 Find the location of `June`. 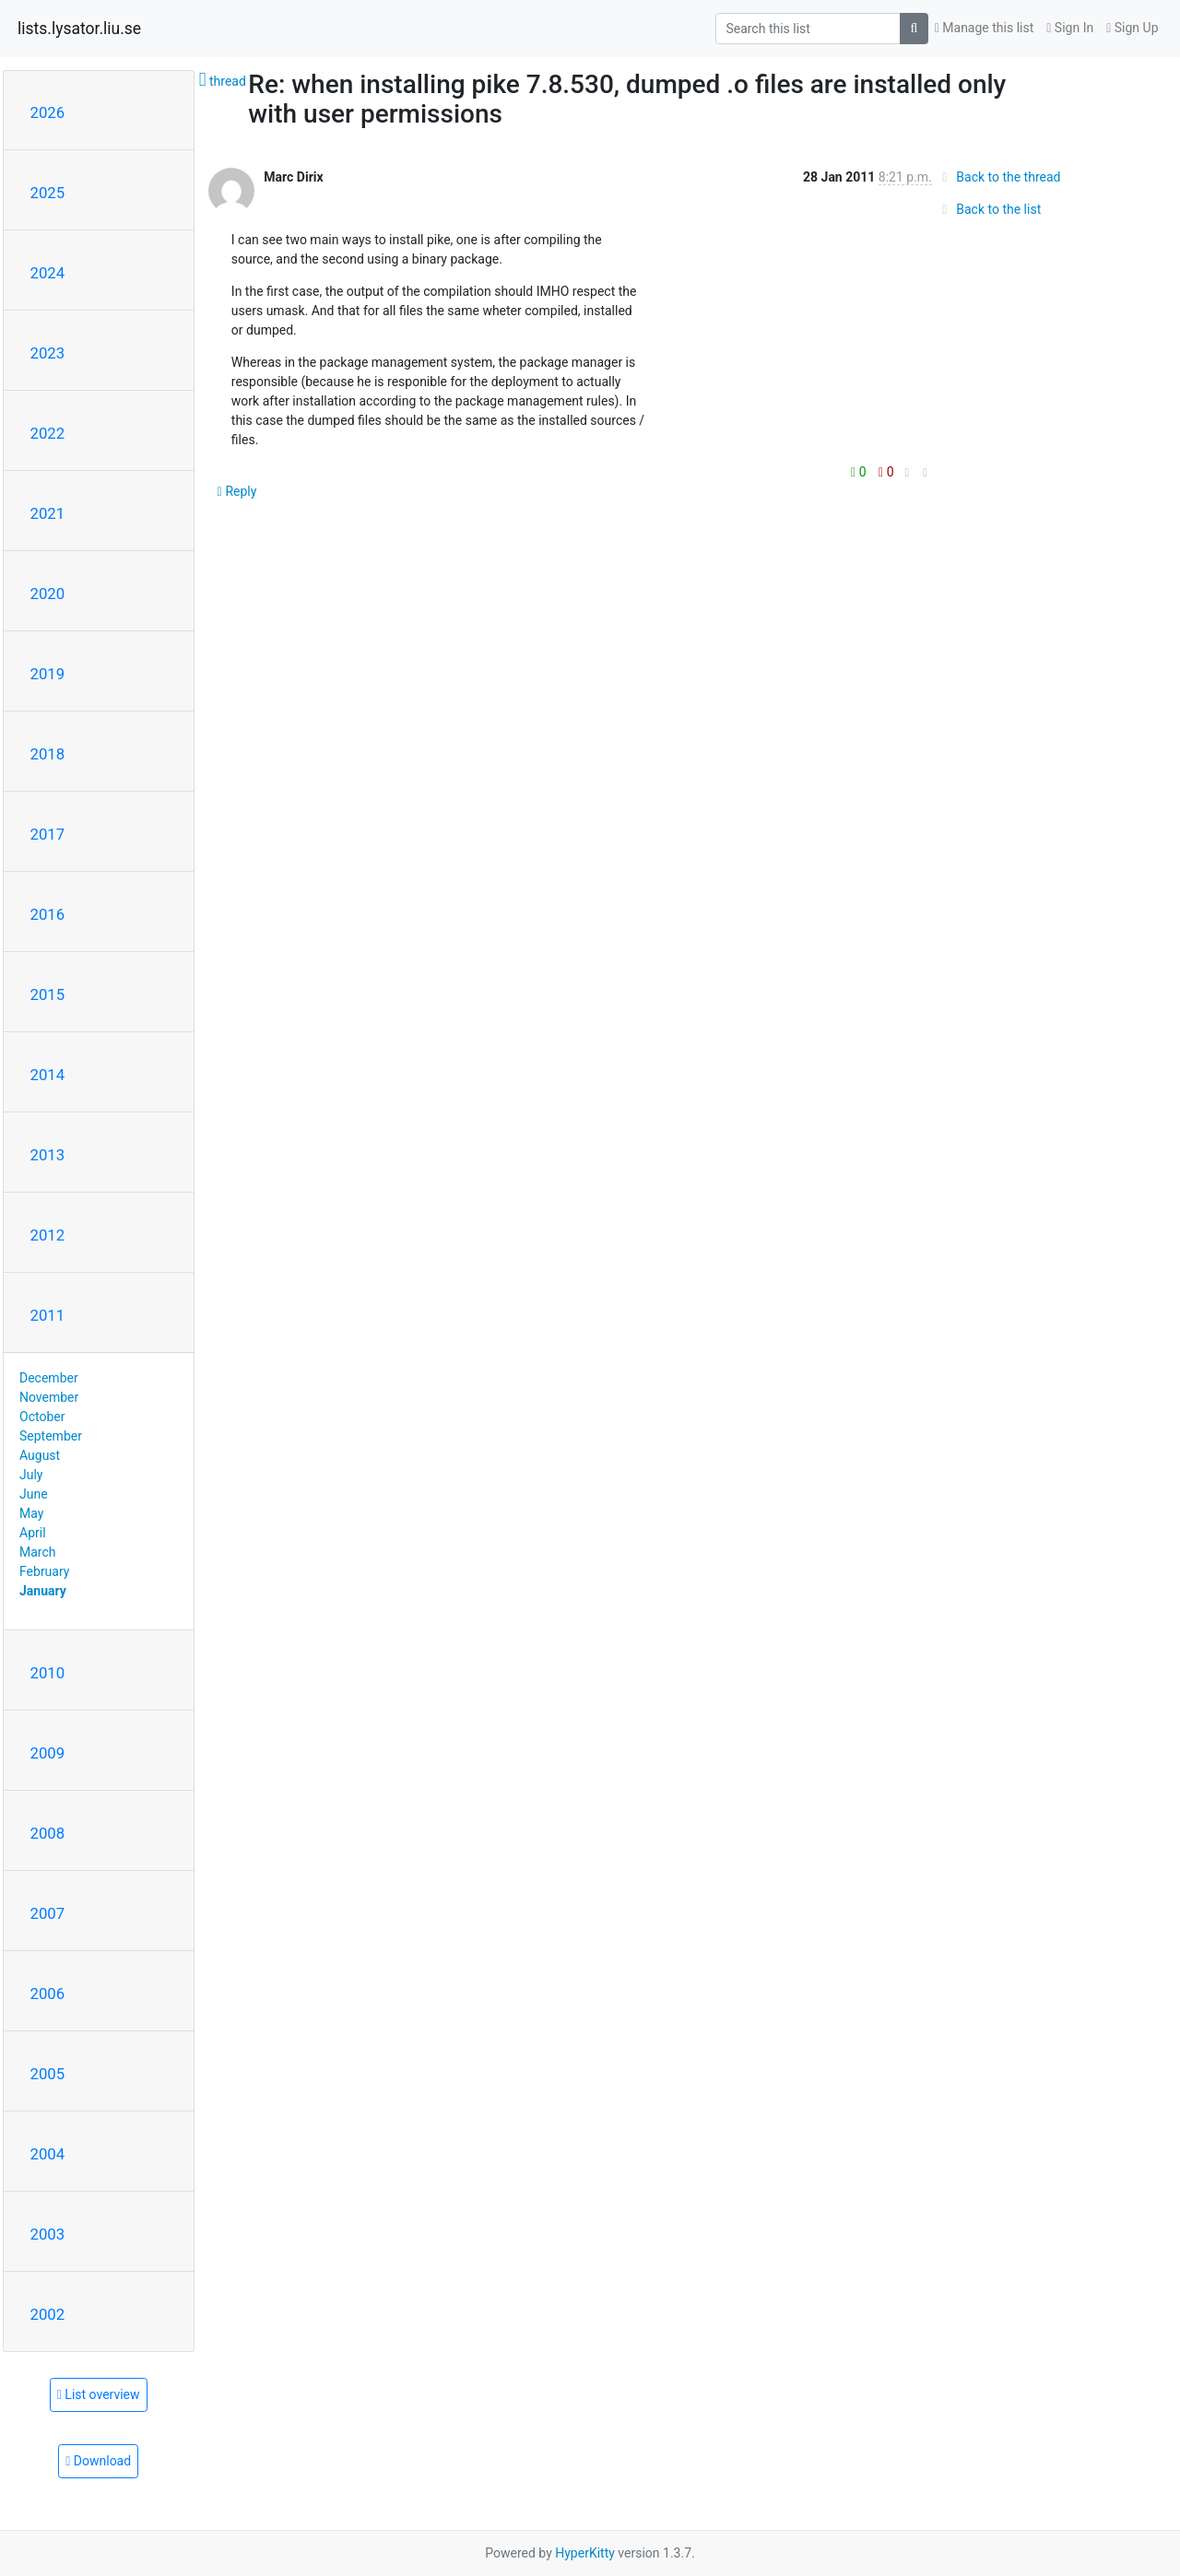

June is located at coordinates (33, 1494).